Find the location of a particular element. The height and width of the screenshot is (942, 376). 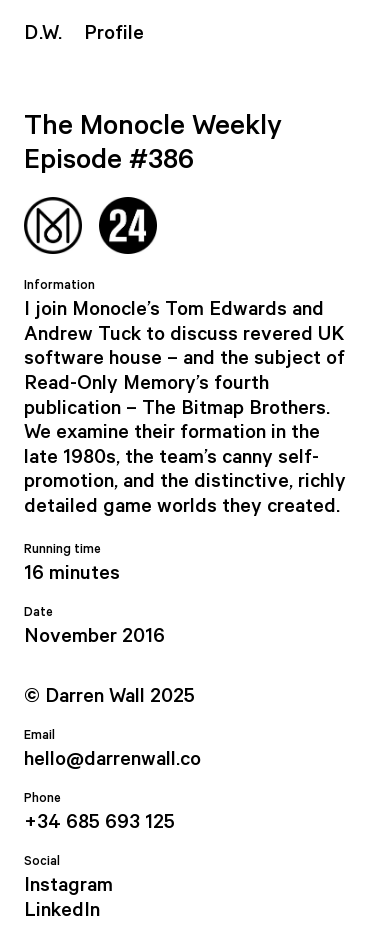

+34 685 693 125 is located at coordinates (99, 822).